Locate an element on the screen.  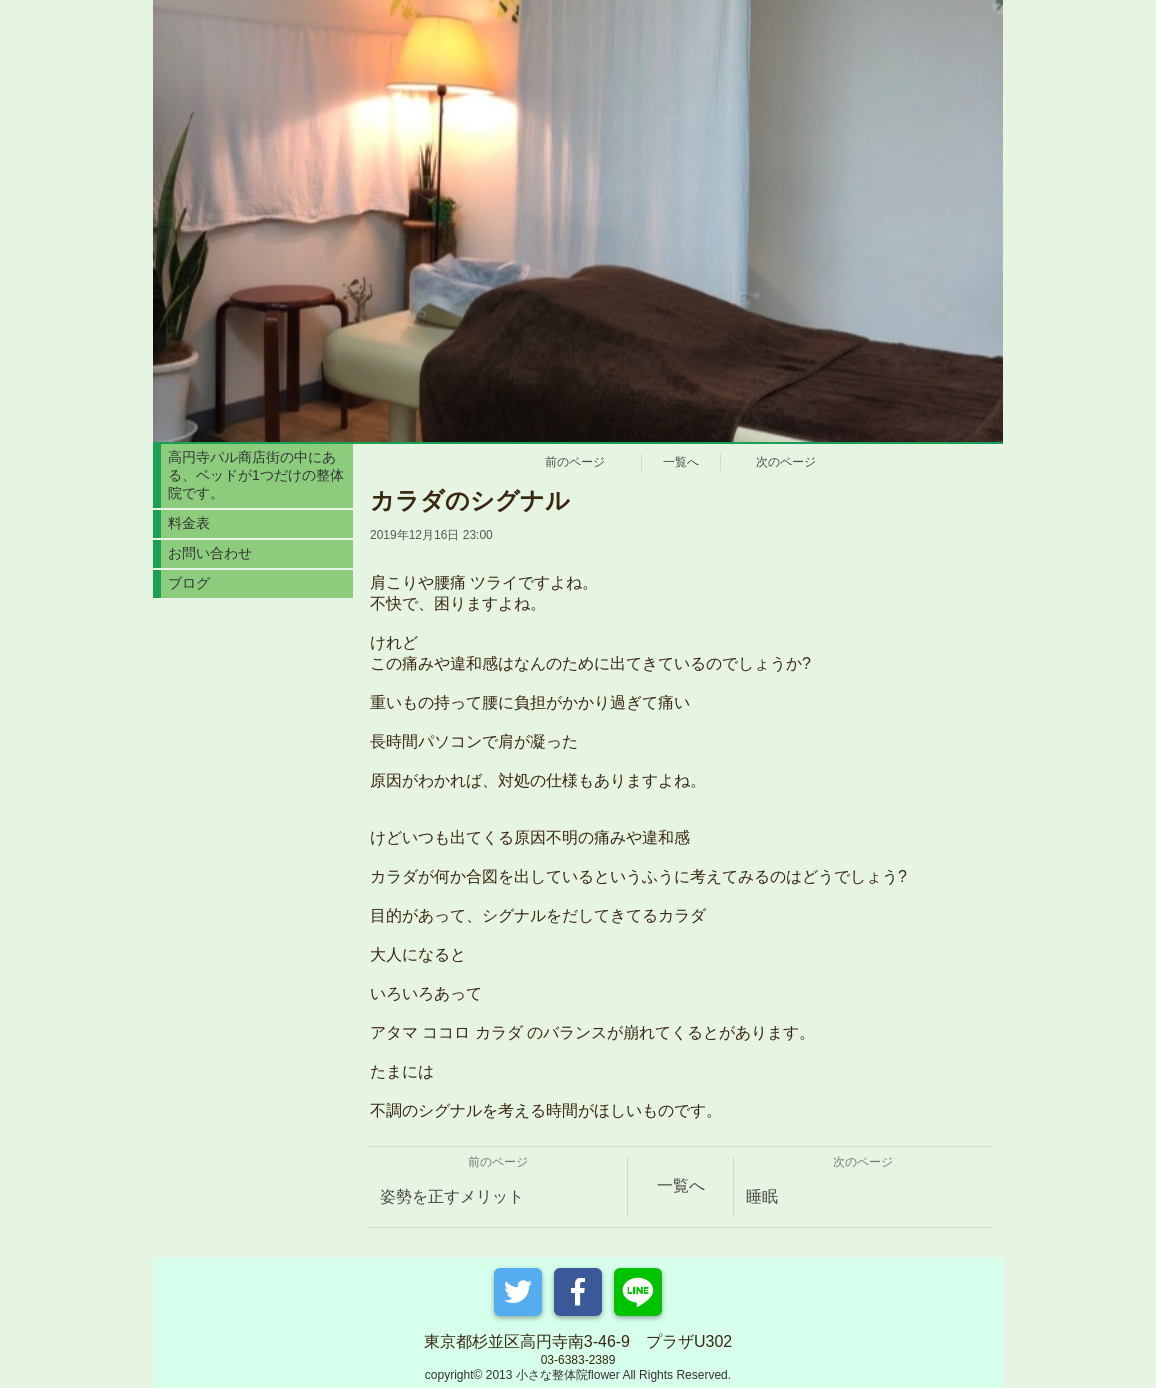
料金表 is located at coordinates (189, 523).